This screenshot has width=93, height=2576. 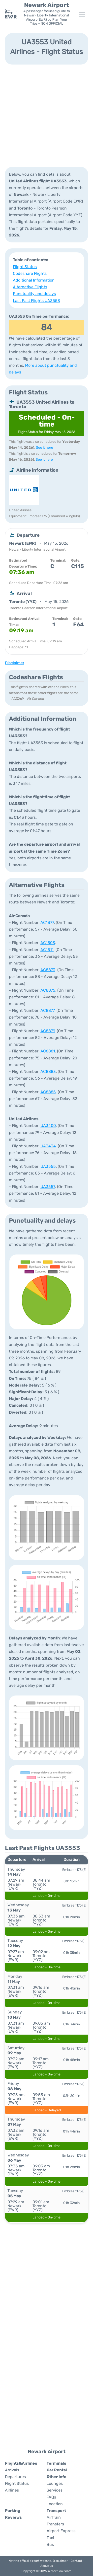 I want to click on AC1511, so click(x=47, y=949).